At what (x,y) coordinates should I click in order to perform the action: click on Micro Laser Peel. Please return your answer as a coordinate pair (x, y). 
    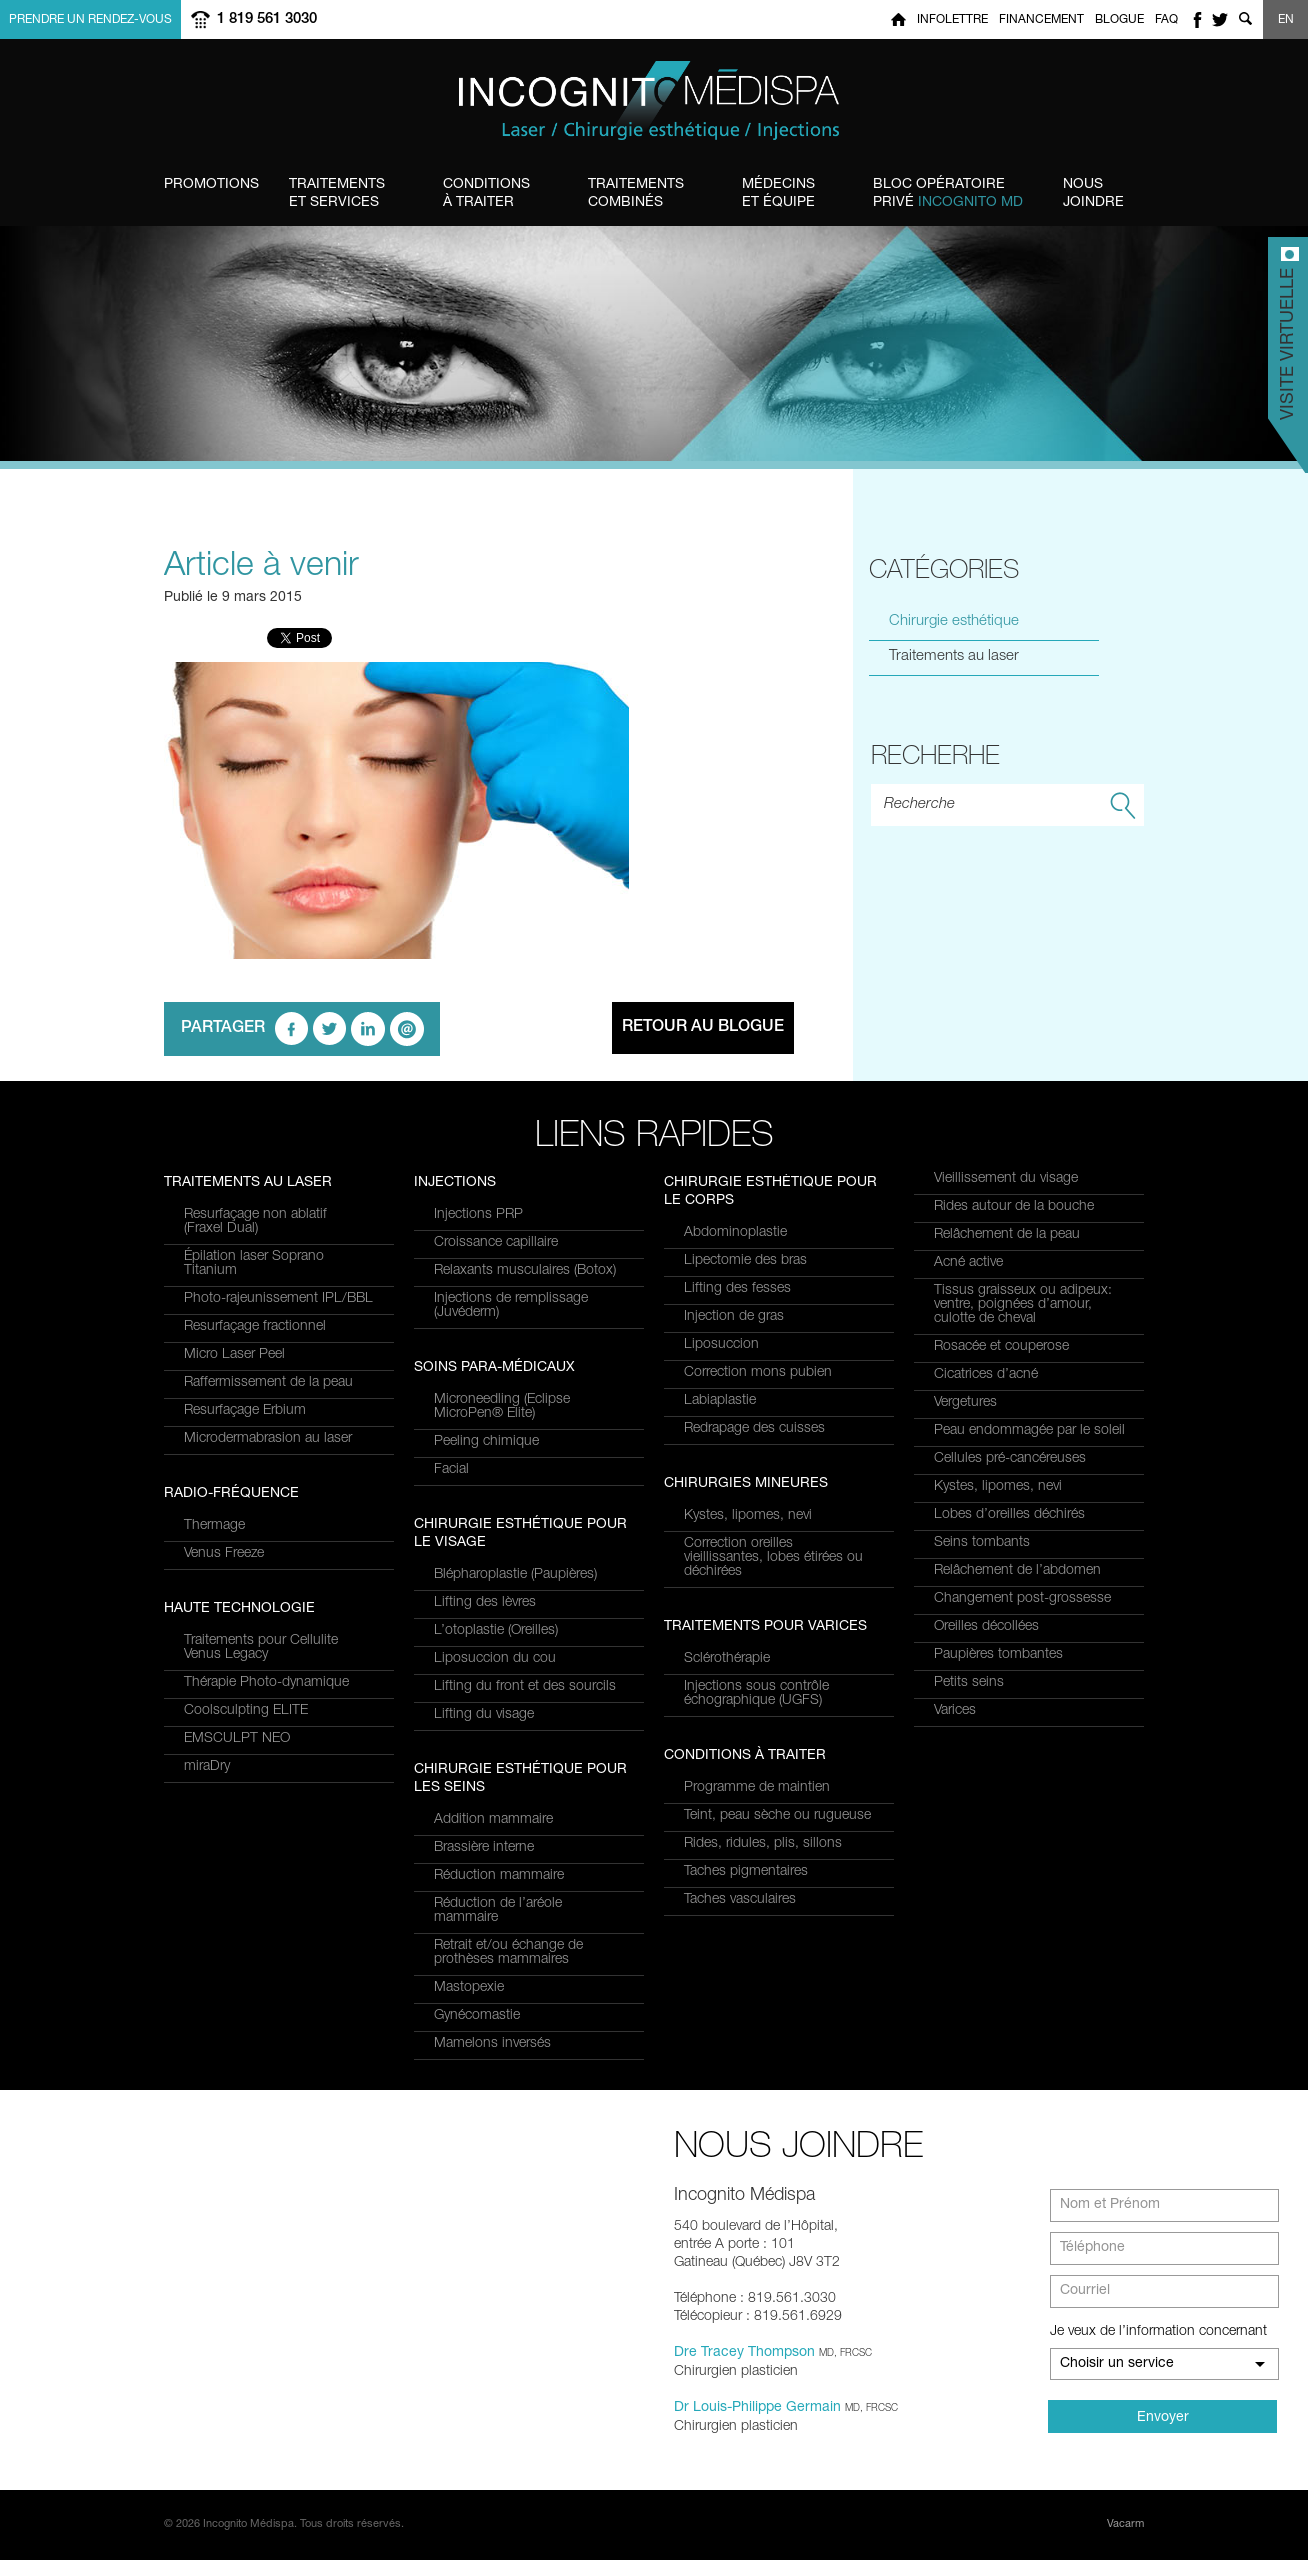
    Looking at the image, I should click on (234, 1355).